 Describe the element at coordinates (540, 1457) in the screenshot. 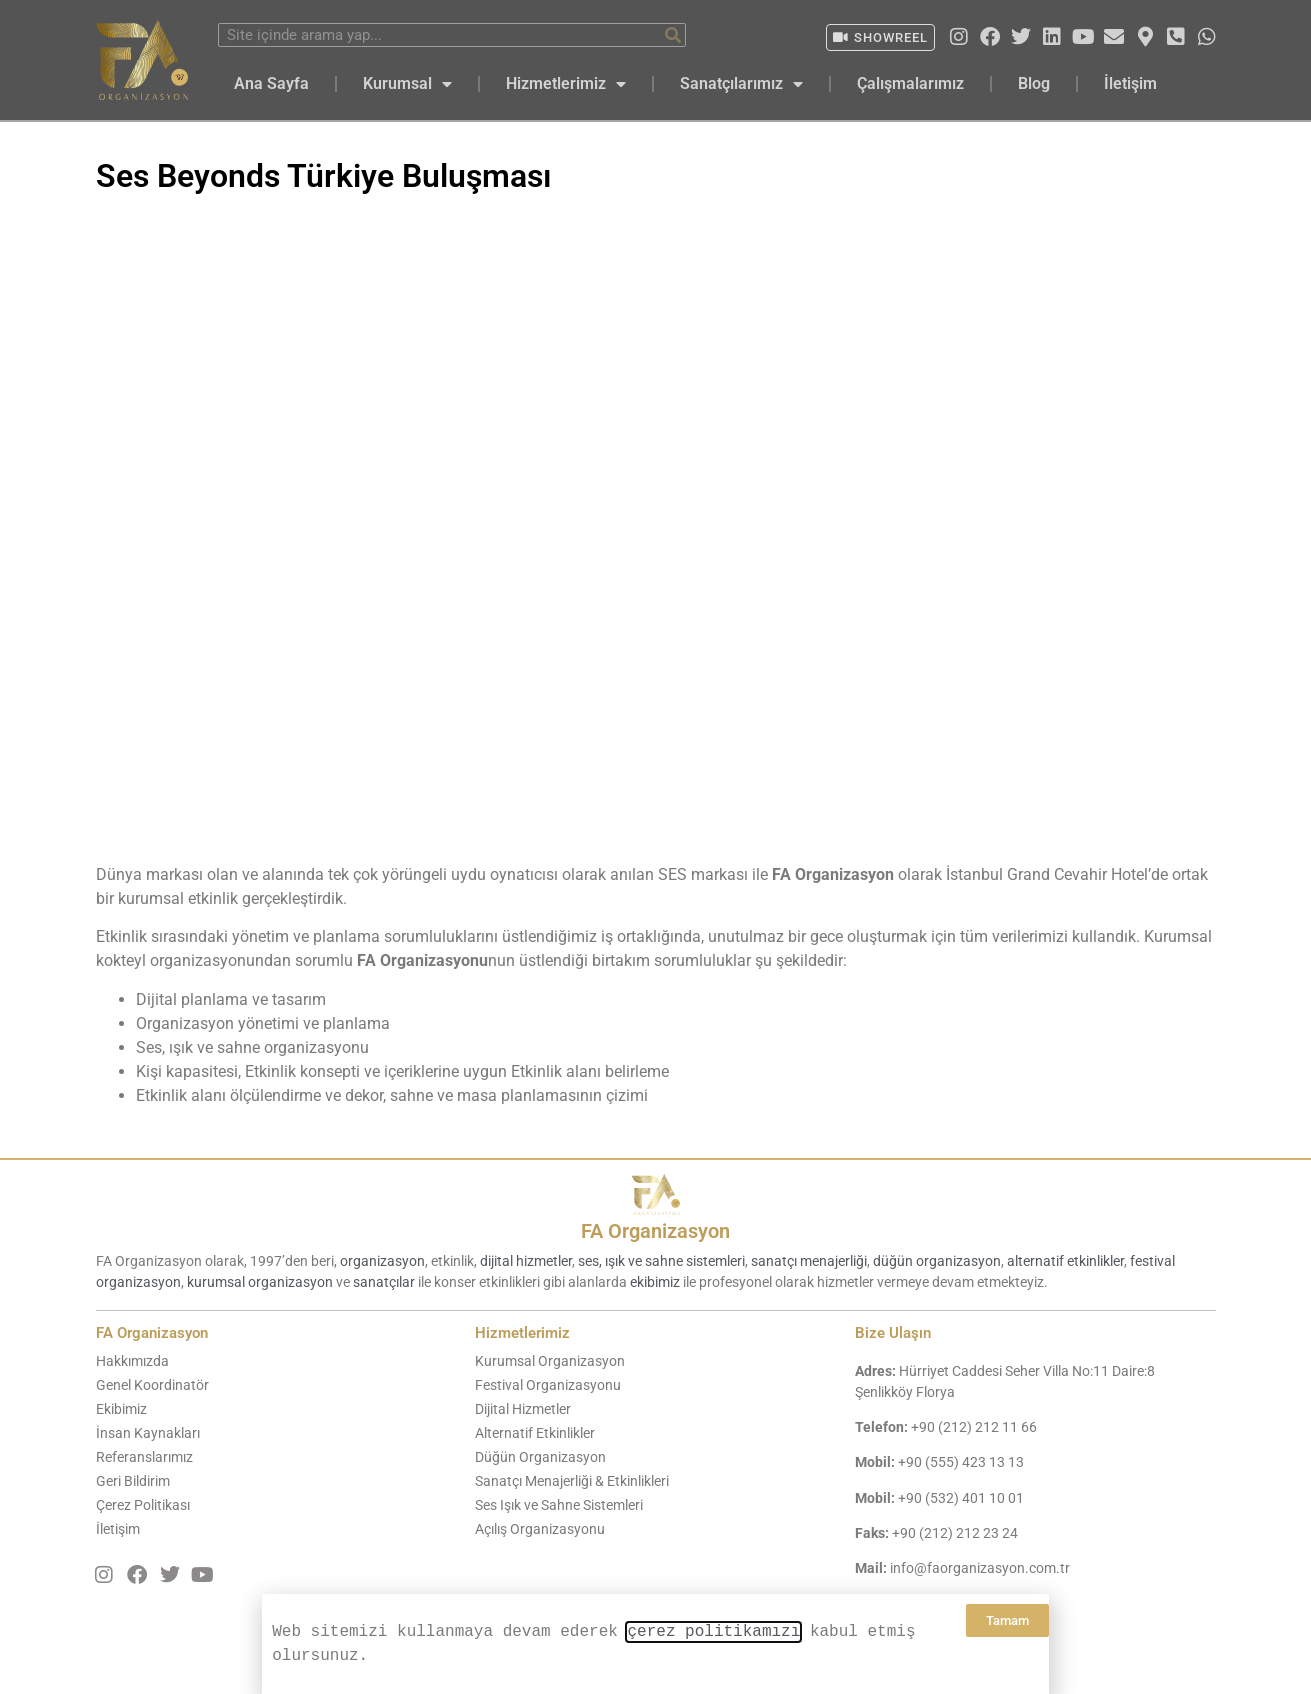

I see `Düğün Organizasyon` at that location.